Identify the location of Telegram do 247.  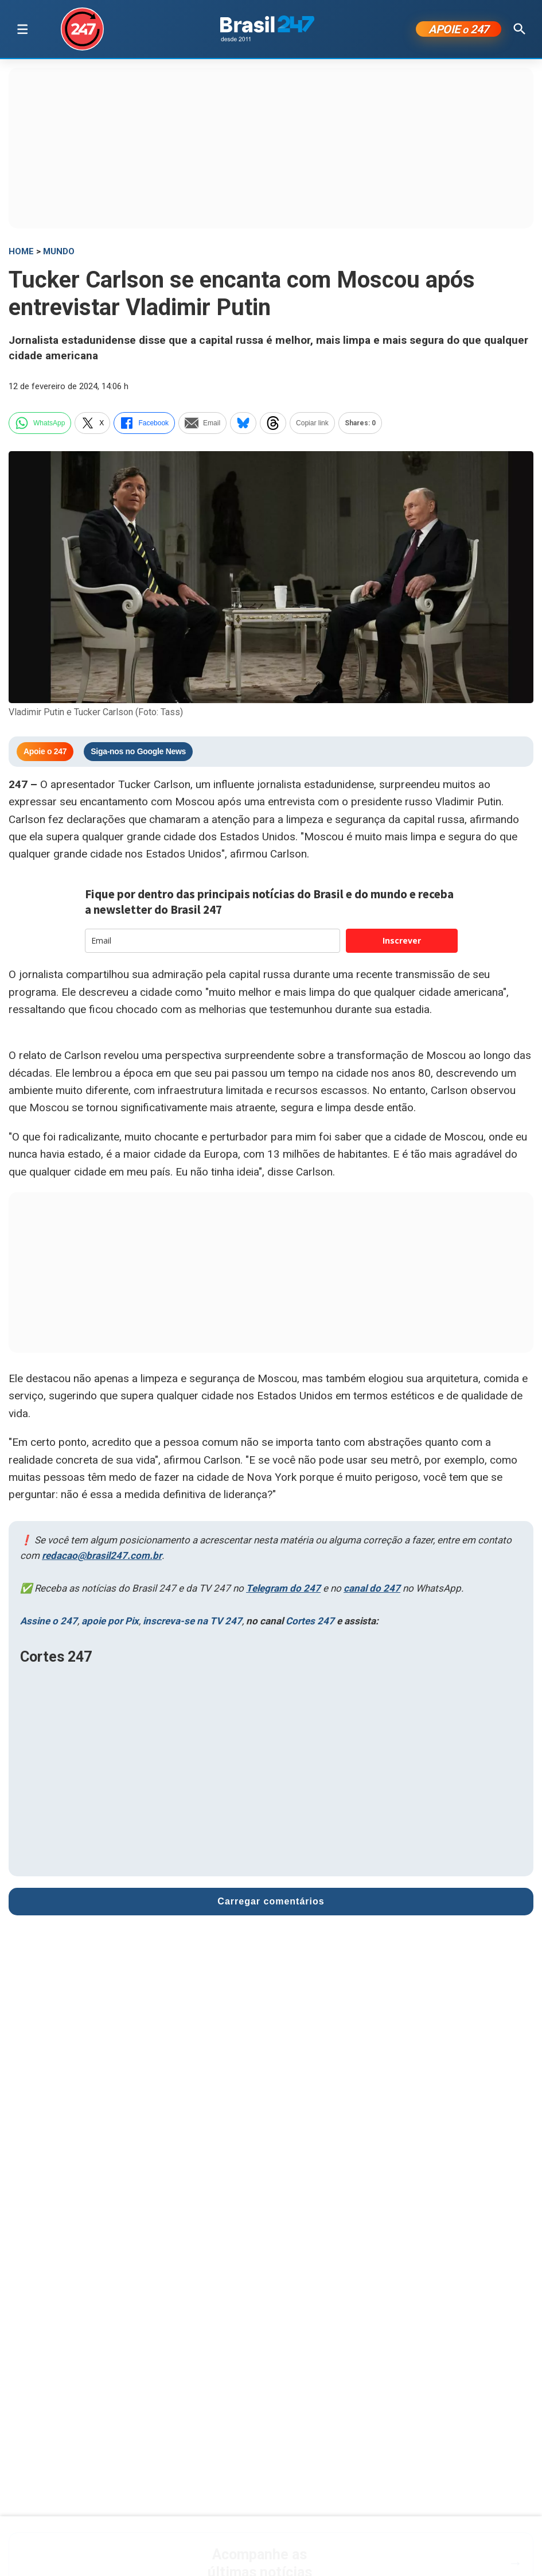
(283, 1588).